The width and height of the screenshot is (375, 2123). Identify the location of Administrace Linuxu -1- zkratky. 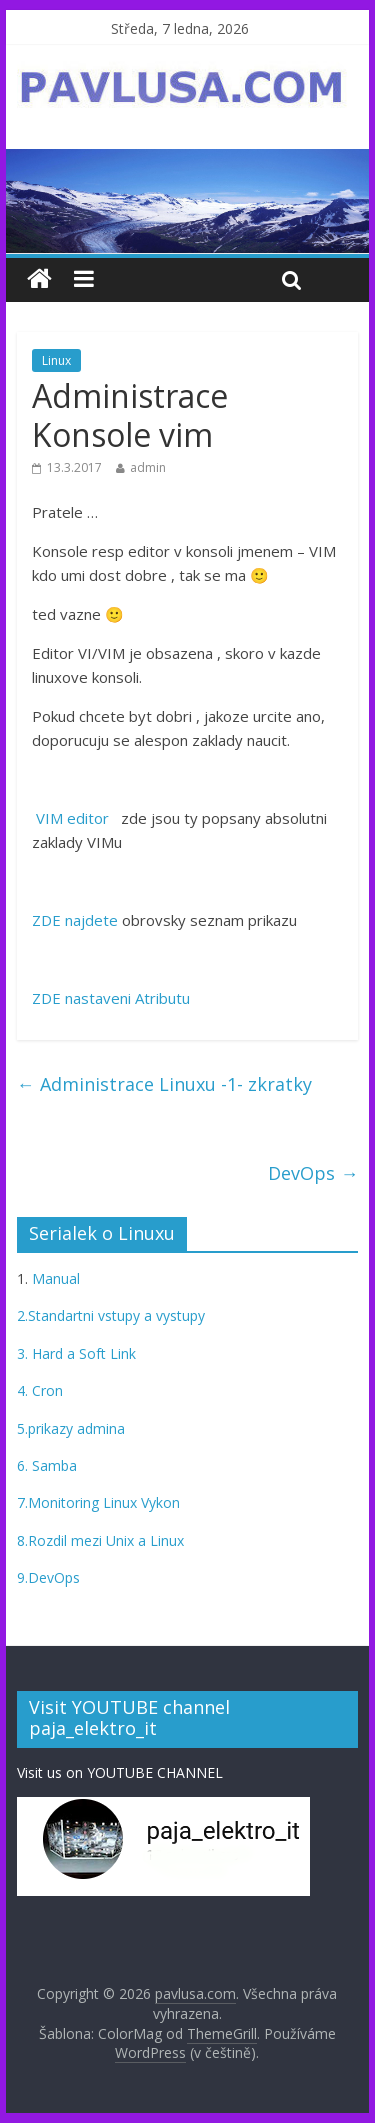
(164, 1084).